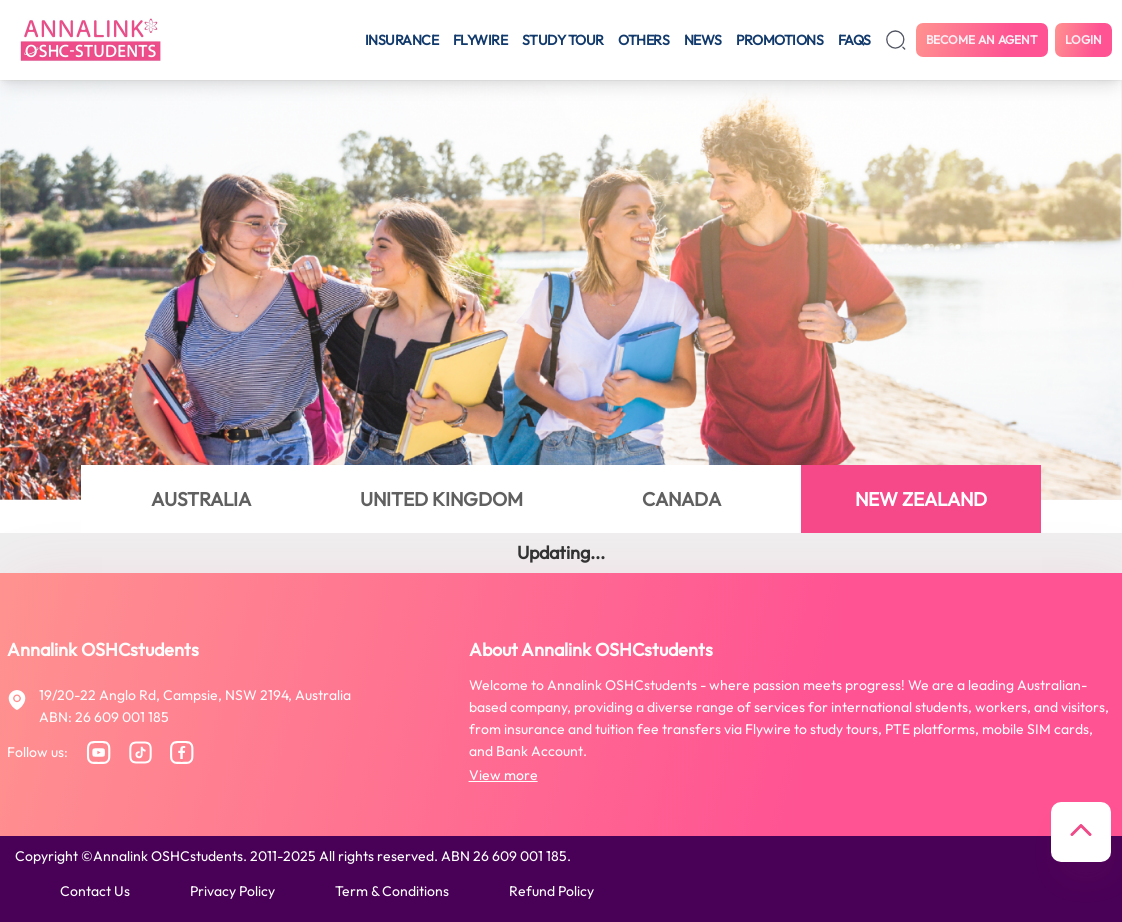 Image resolution: width=1122 pixels, height=922 pixels. What do you see at coordinates (921, 499) in the screenshot?
I see `NEW ZEALAND` at bounding box center [921, 499].